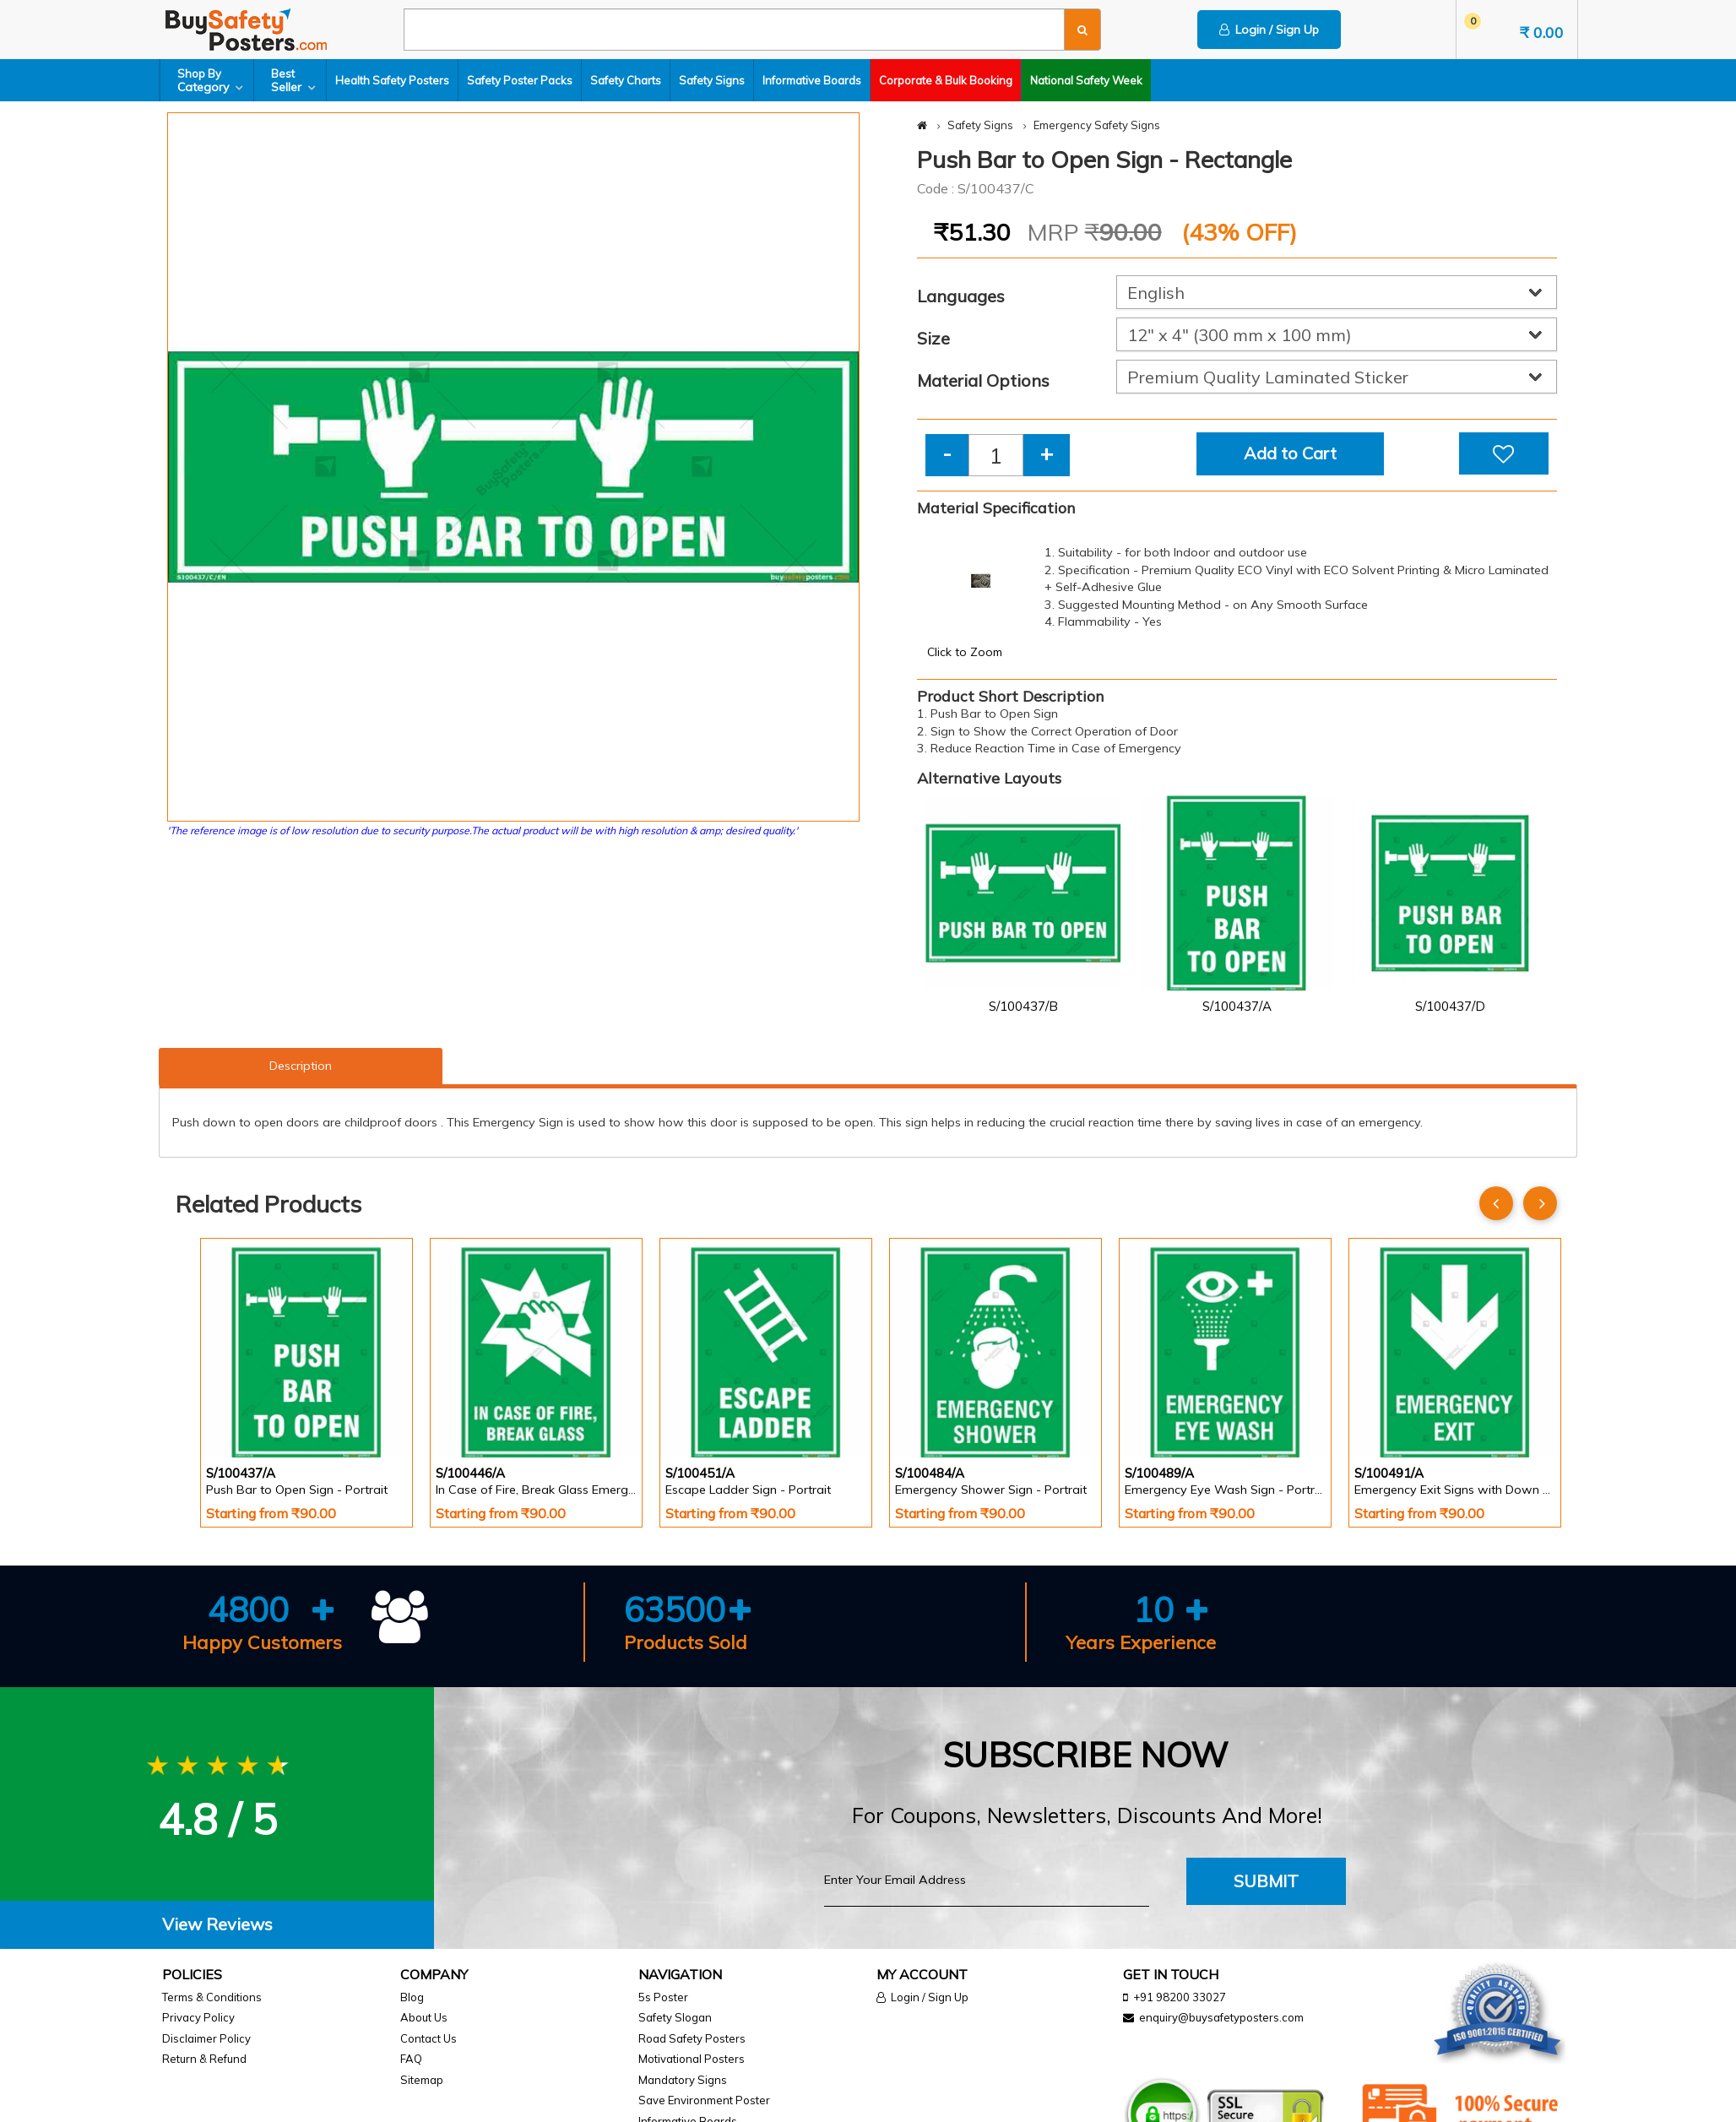  Describe the element at coordinates (198, 2017) in the screenshot. I see `Privacy Policy` at that location.